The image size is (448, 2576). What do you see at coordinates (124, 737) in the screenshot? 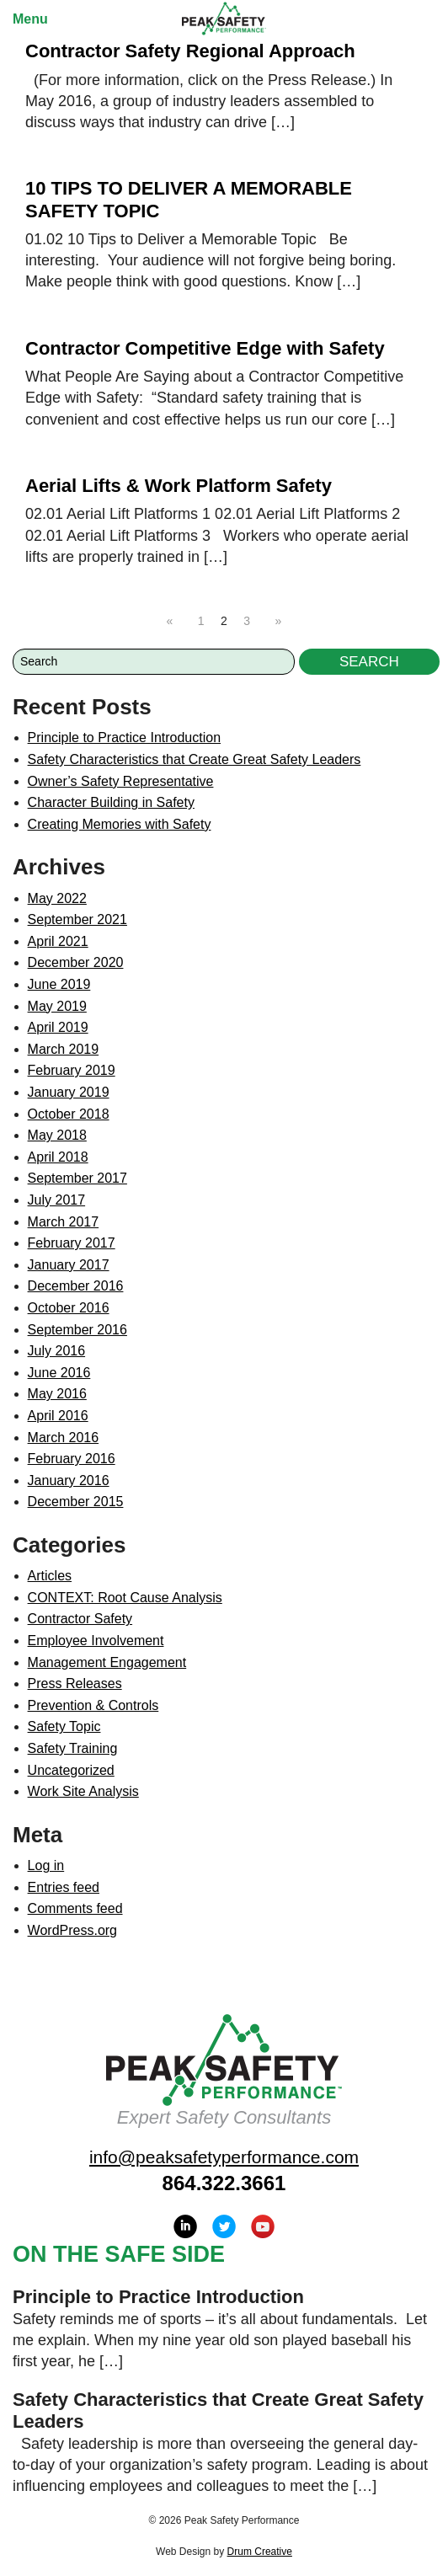
I see `Principle to Practice Introduction` at bounding box center [124, 737].